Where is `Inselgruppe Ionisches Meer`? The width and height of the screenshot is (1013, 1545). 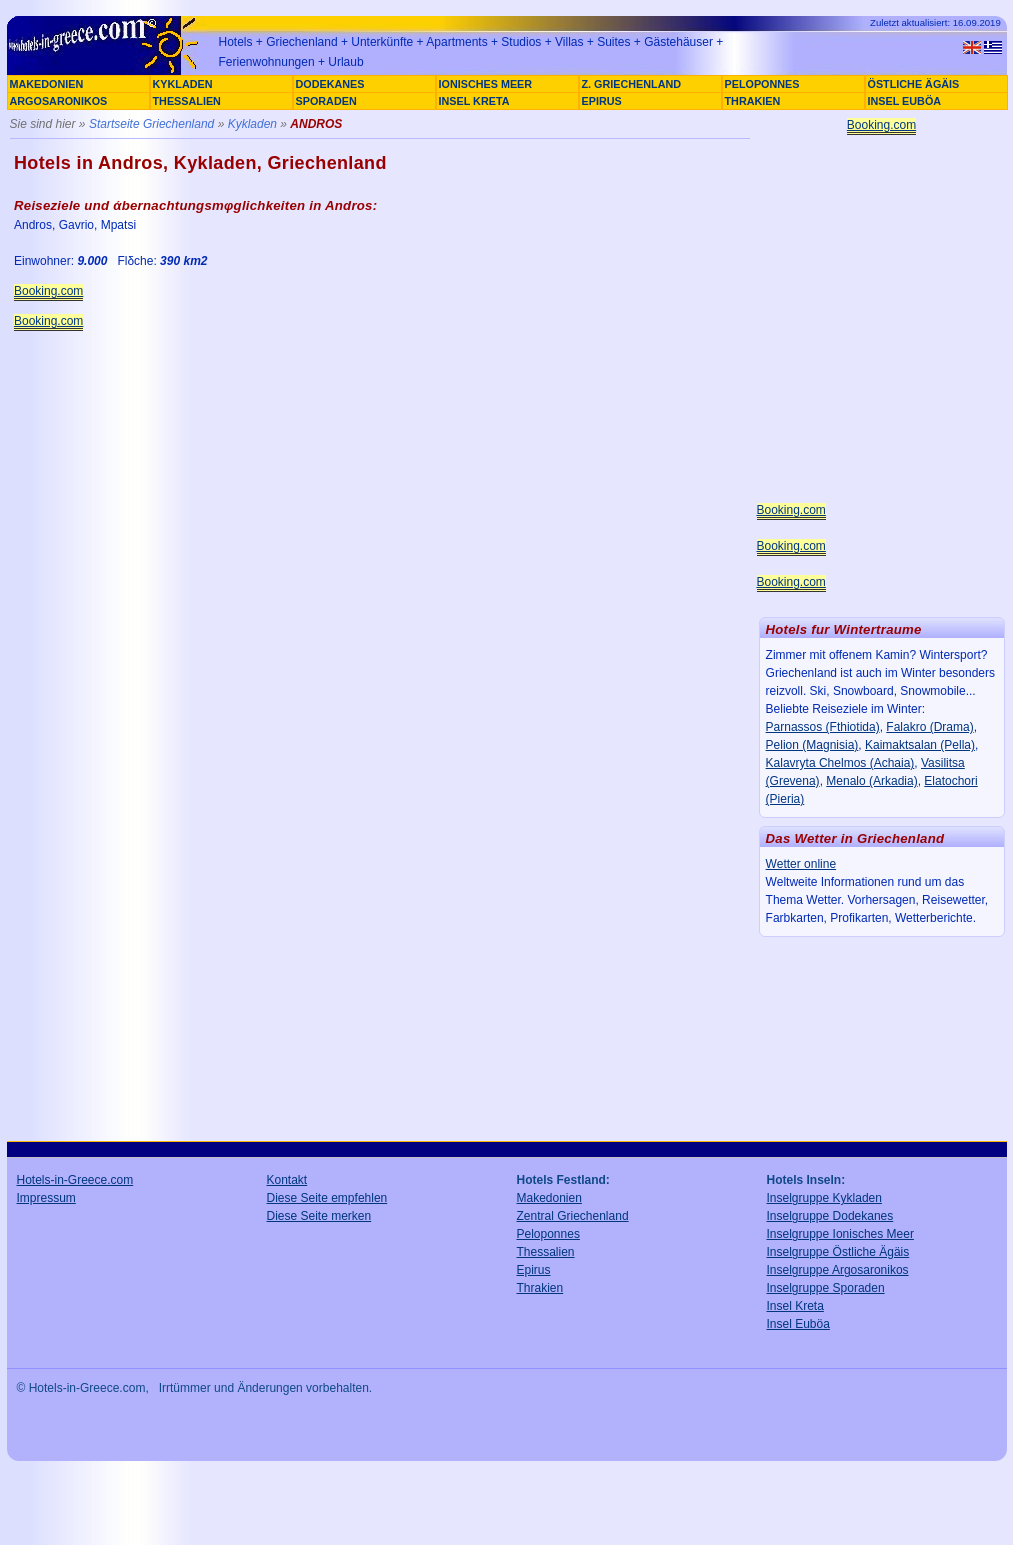 Inselgruppe Ionisches Meer is located at coordinates (840, 1234).